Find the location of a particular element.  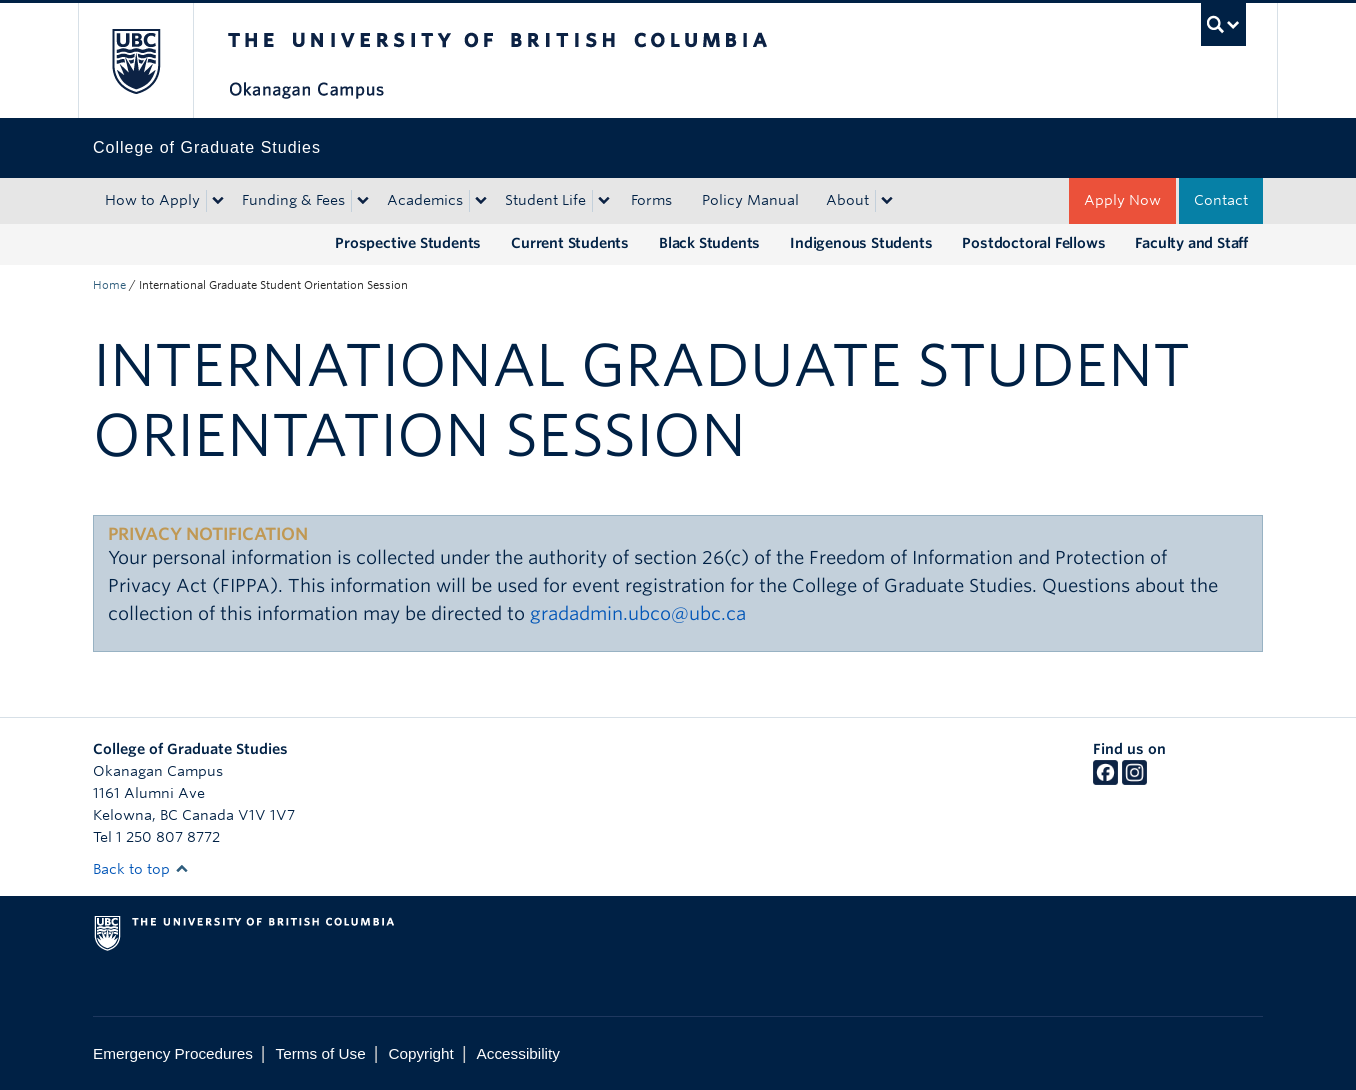

How to Apply is located at coordinates (152, 200).